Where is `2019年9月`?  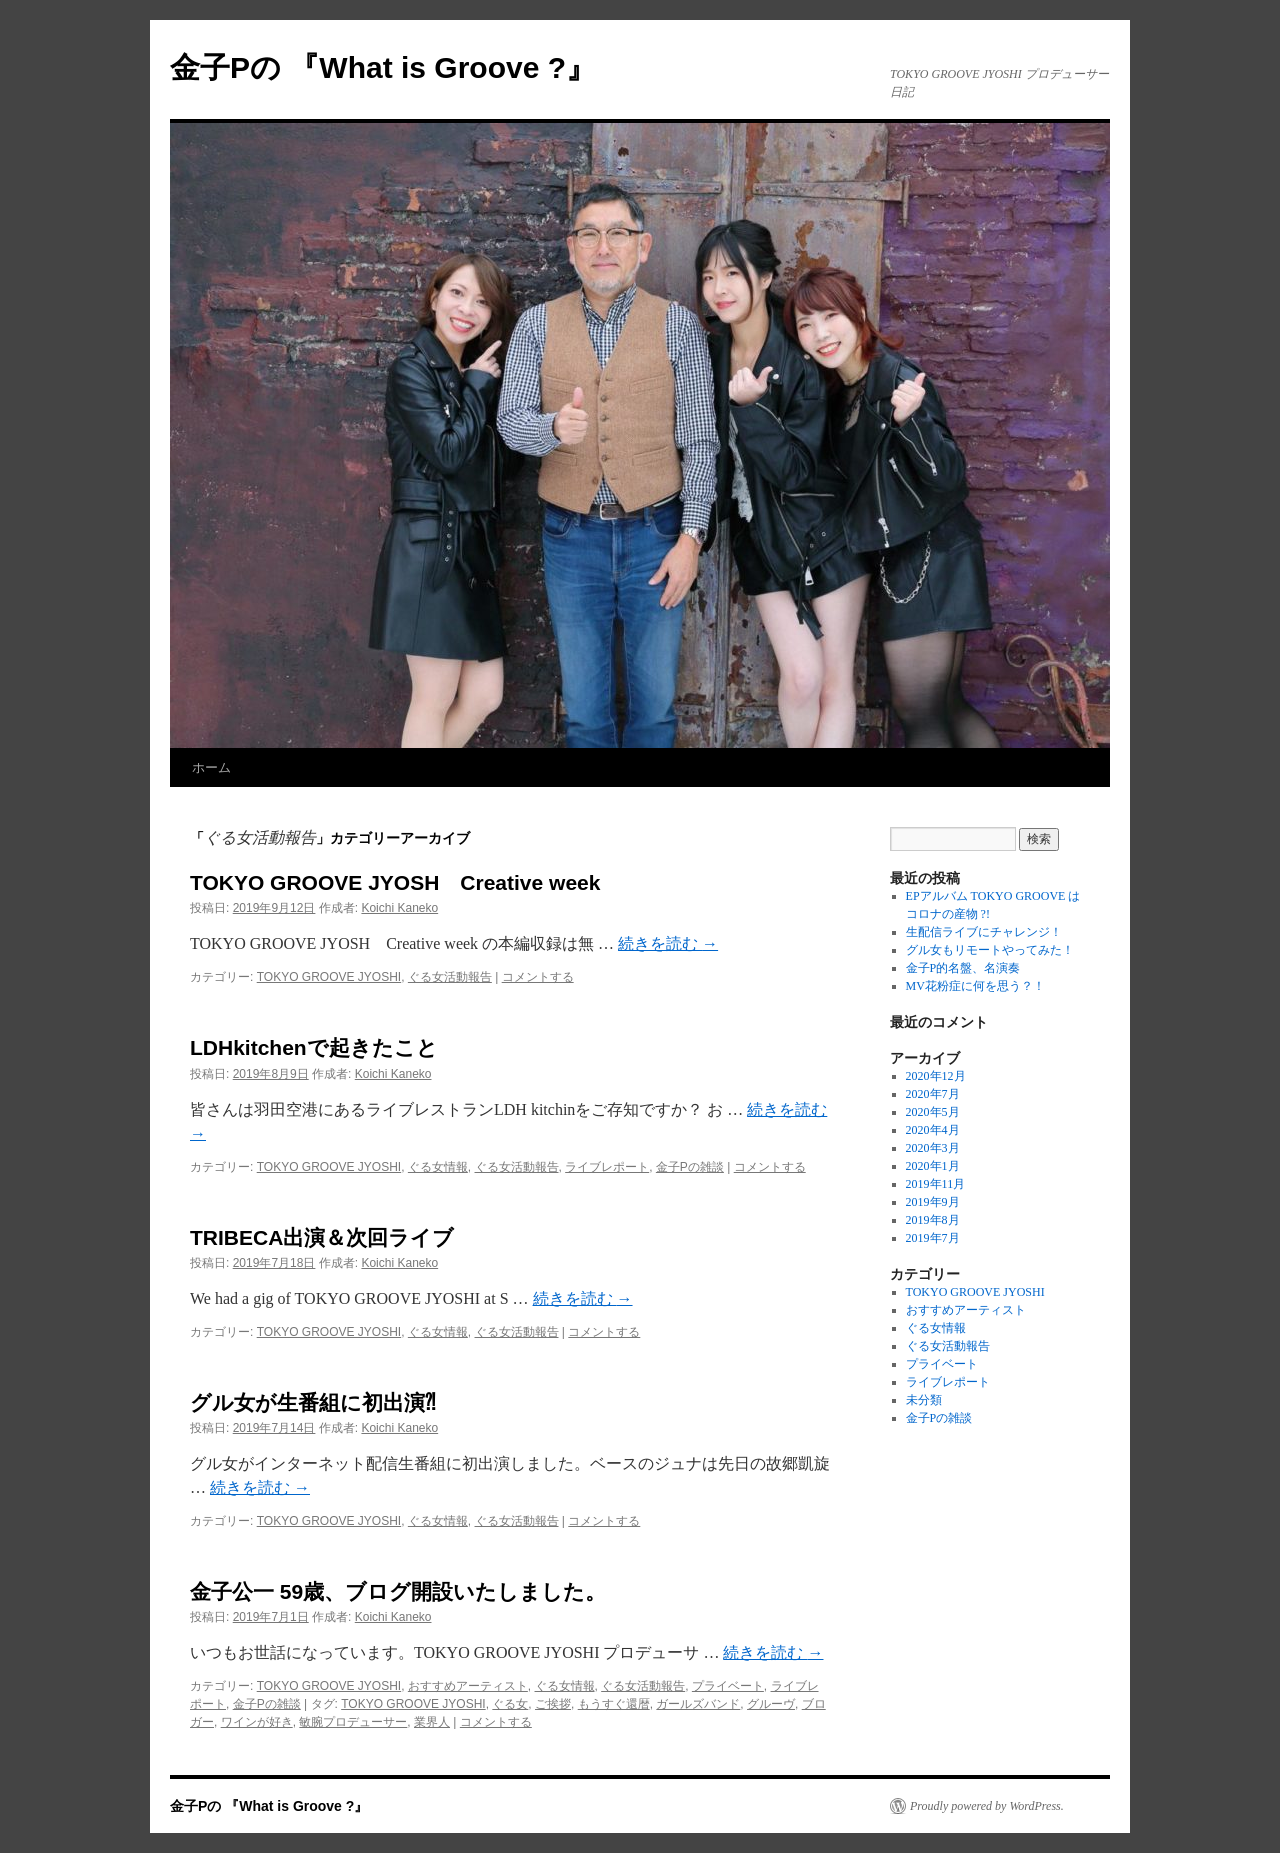
2019年9月 is located at coordinates (933, 1202).